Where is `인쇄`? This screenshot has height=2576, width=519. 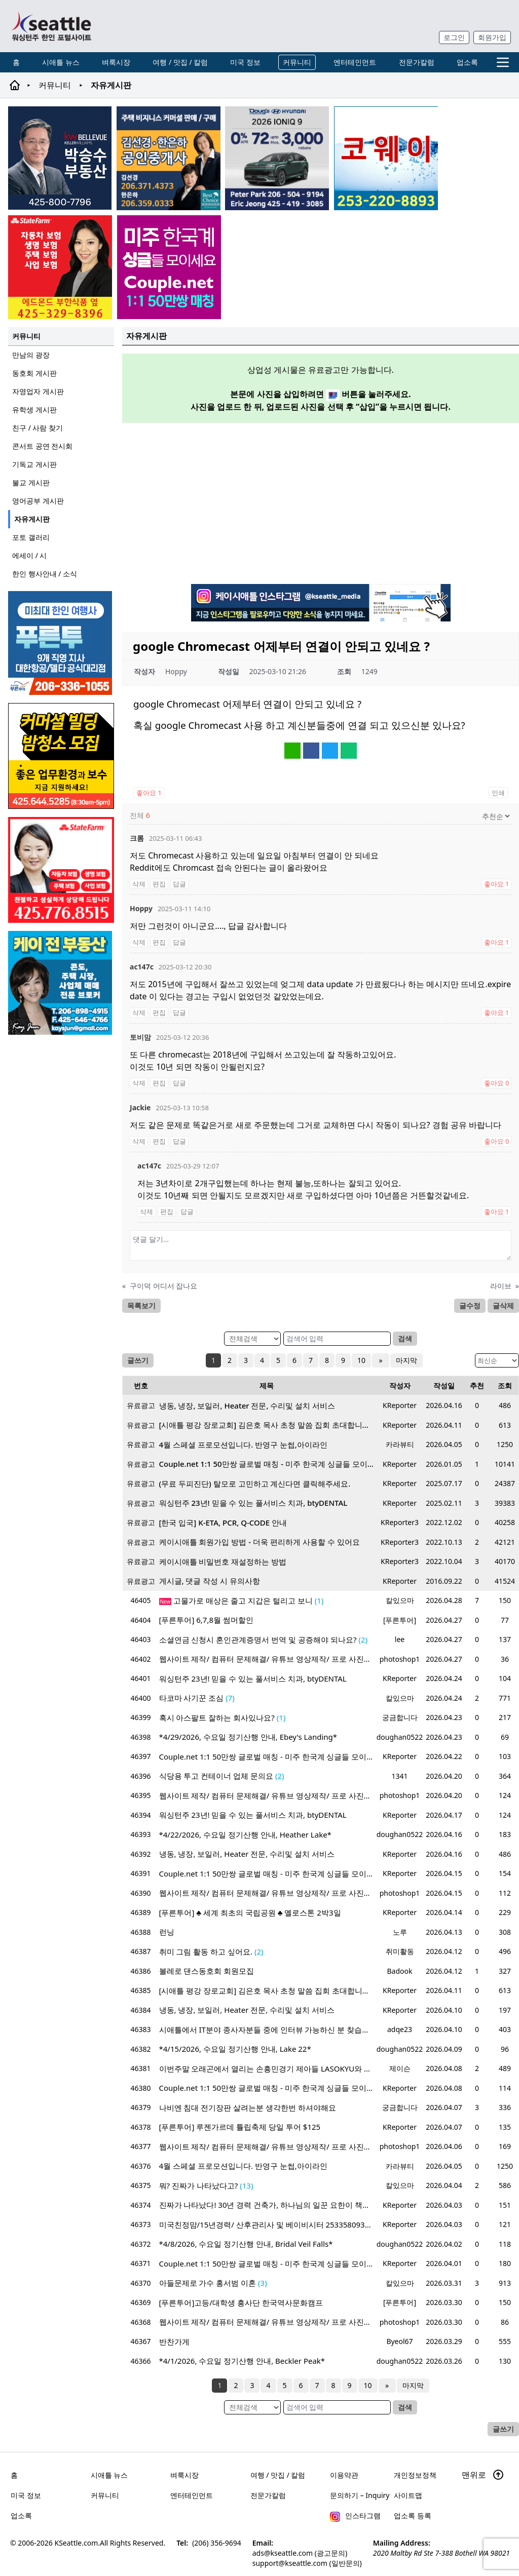 인쇄 is located at coordinates (498, 792).